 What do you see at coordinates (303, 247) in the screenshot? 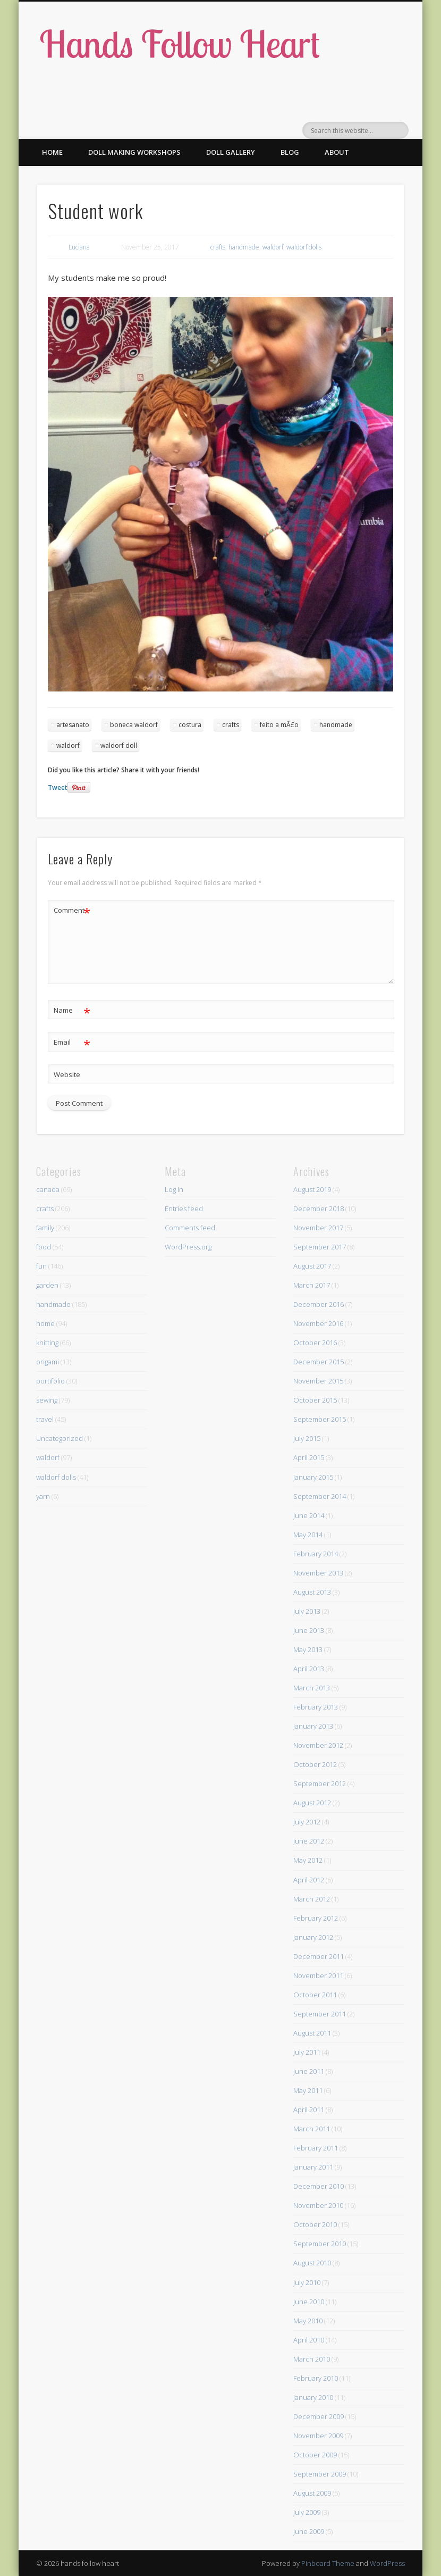
I see `waldorf dolls` at bounding box center [303, 247].